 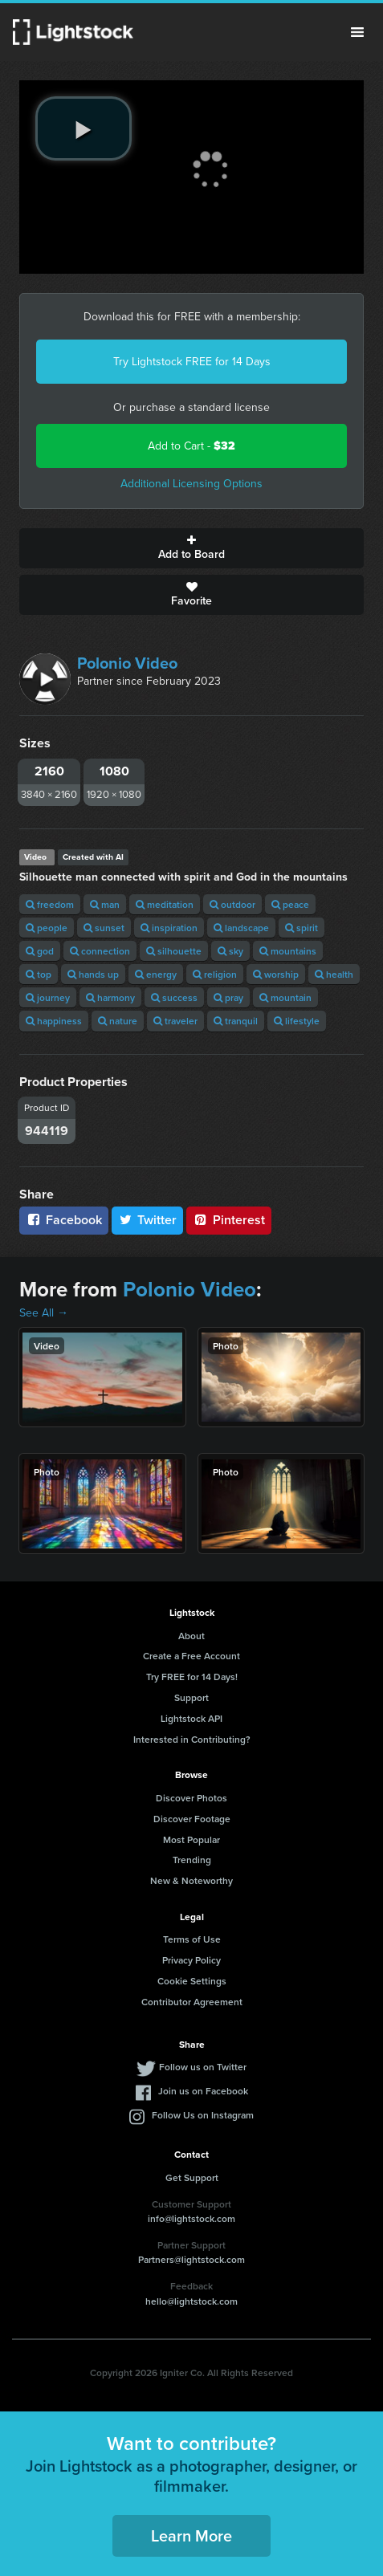 I want to click on About, so click(x=191, y=1635).